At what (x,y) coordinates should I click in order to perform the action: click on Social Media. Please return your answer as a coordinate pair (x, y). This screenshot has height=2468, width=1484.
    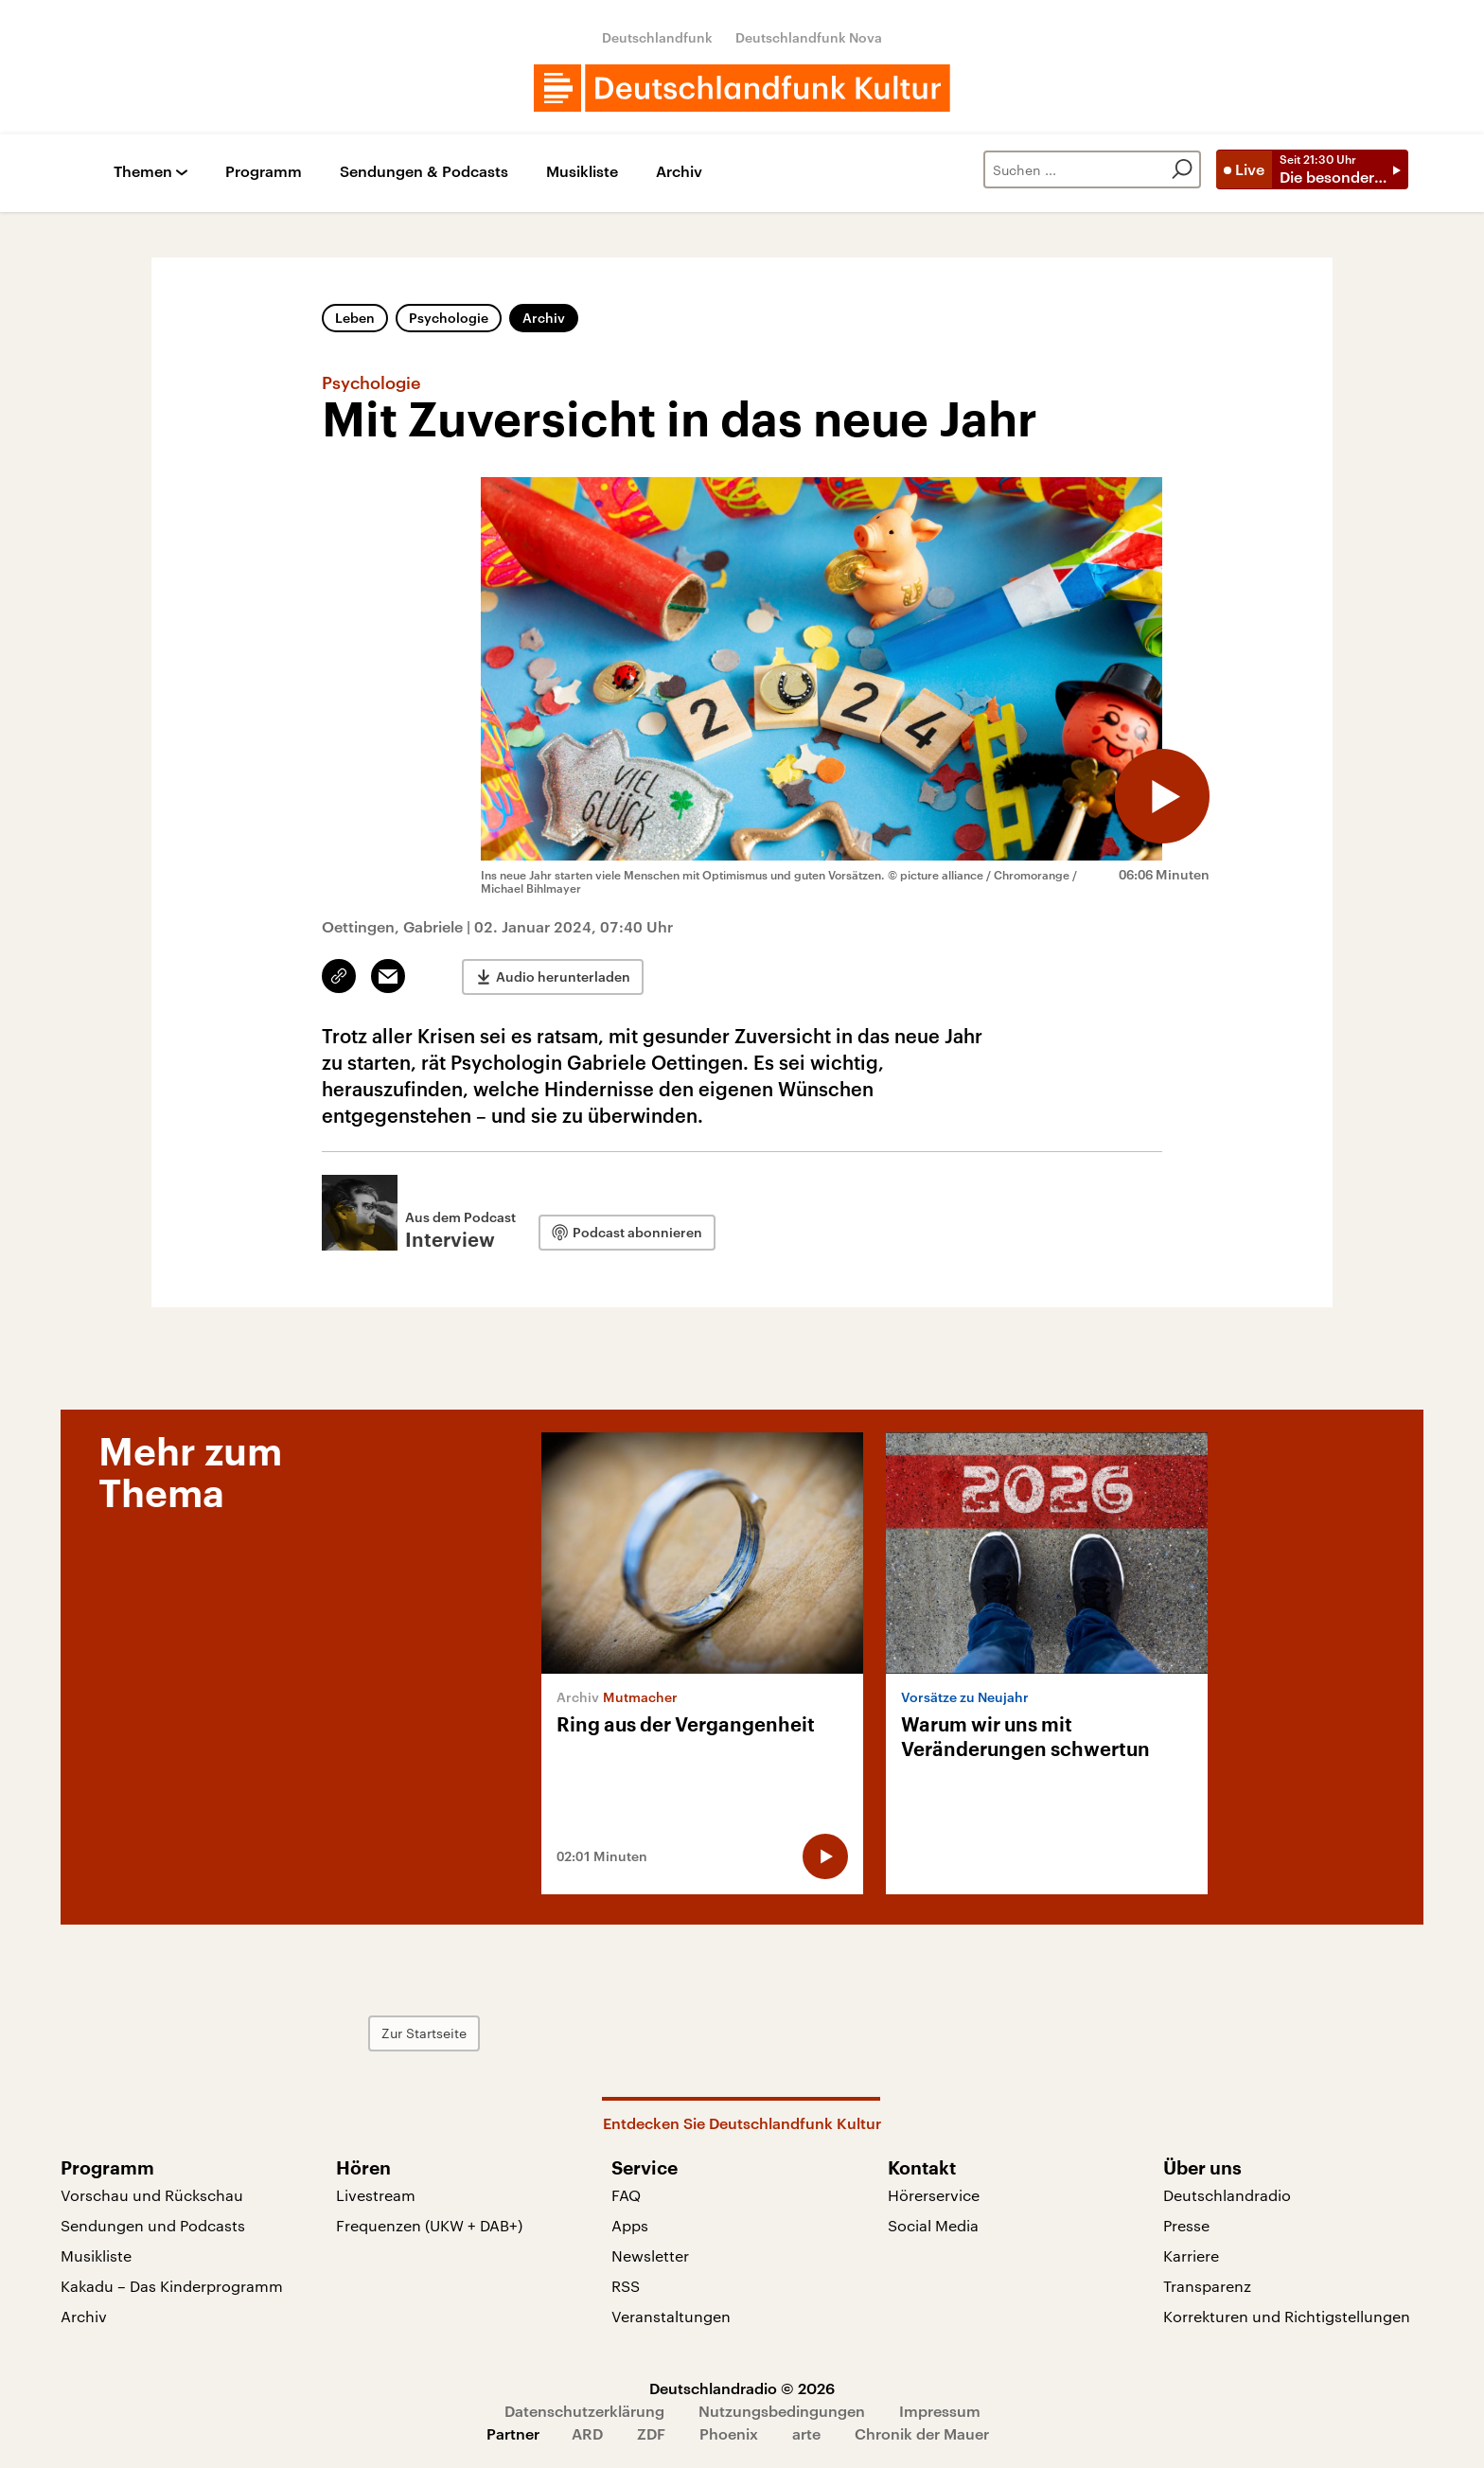
    Looking at the image, I should click on (933, 2225).